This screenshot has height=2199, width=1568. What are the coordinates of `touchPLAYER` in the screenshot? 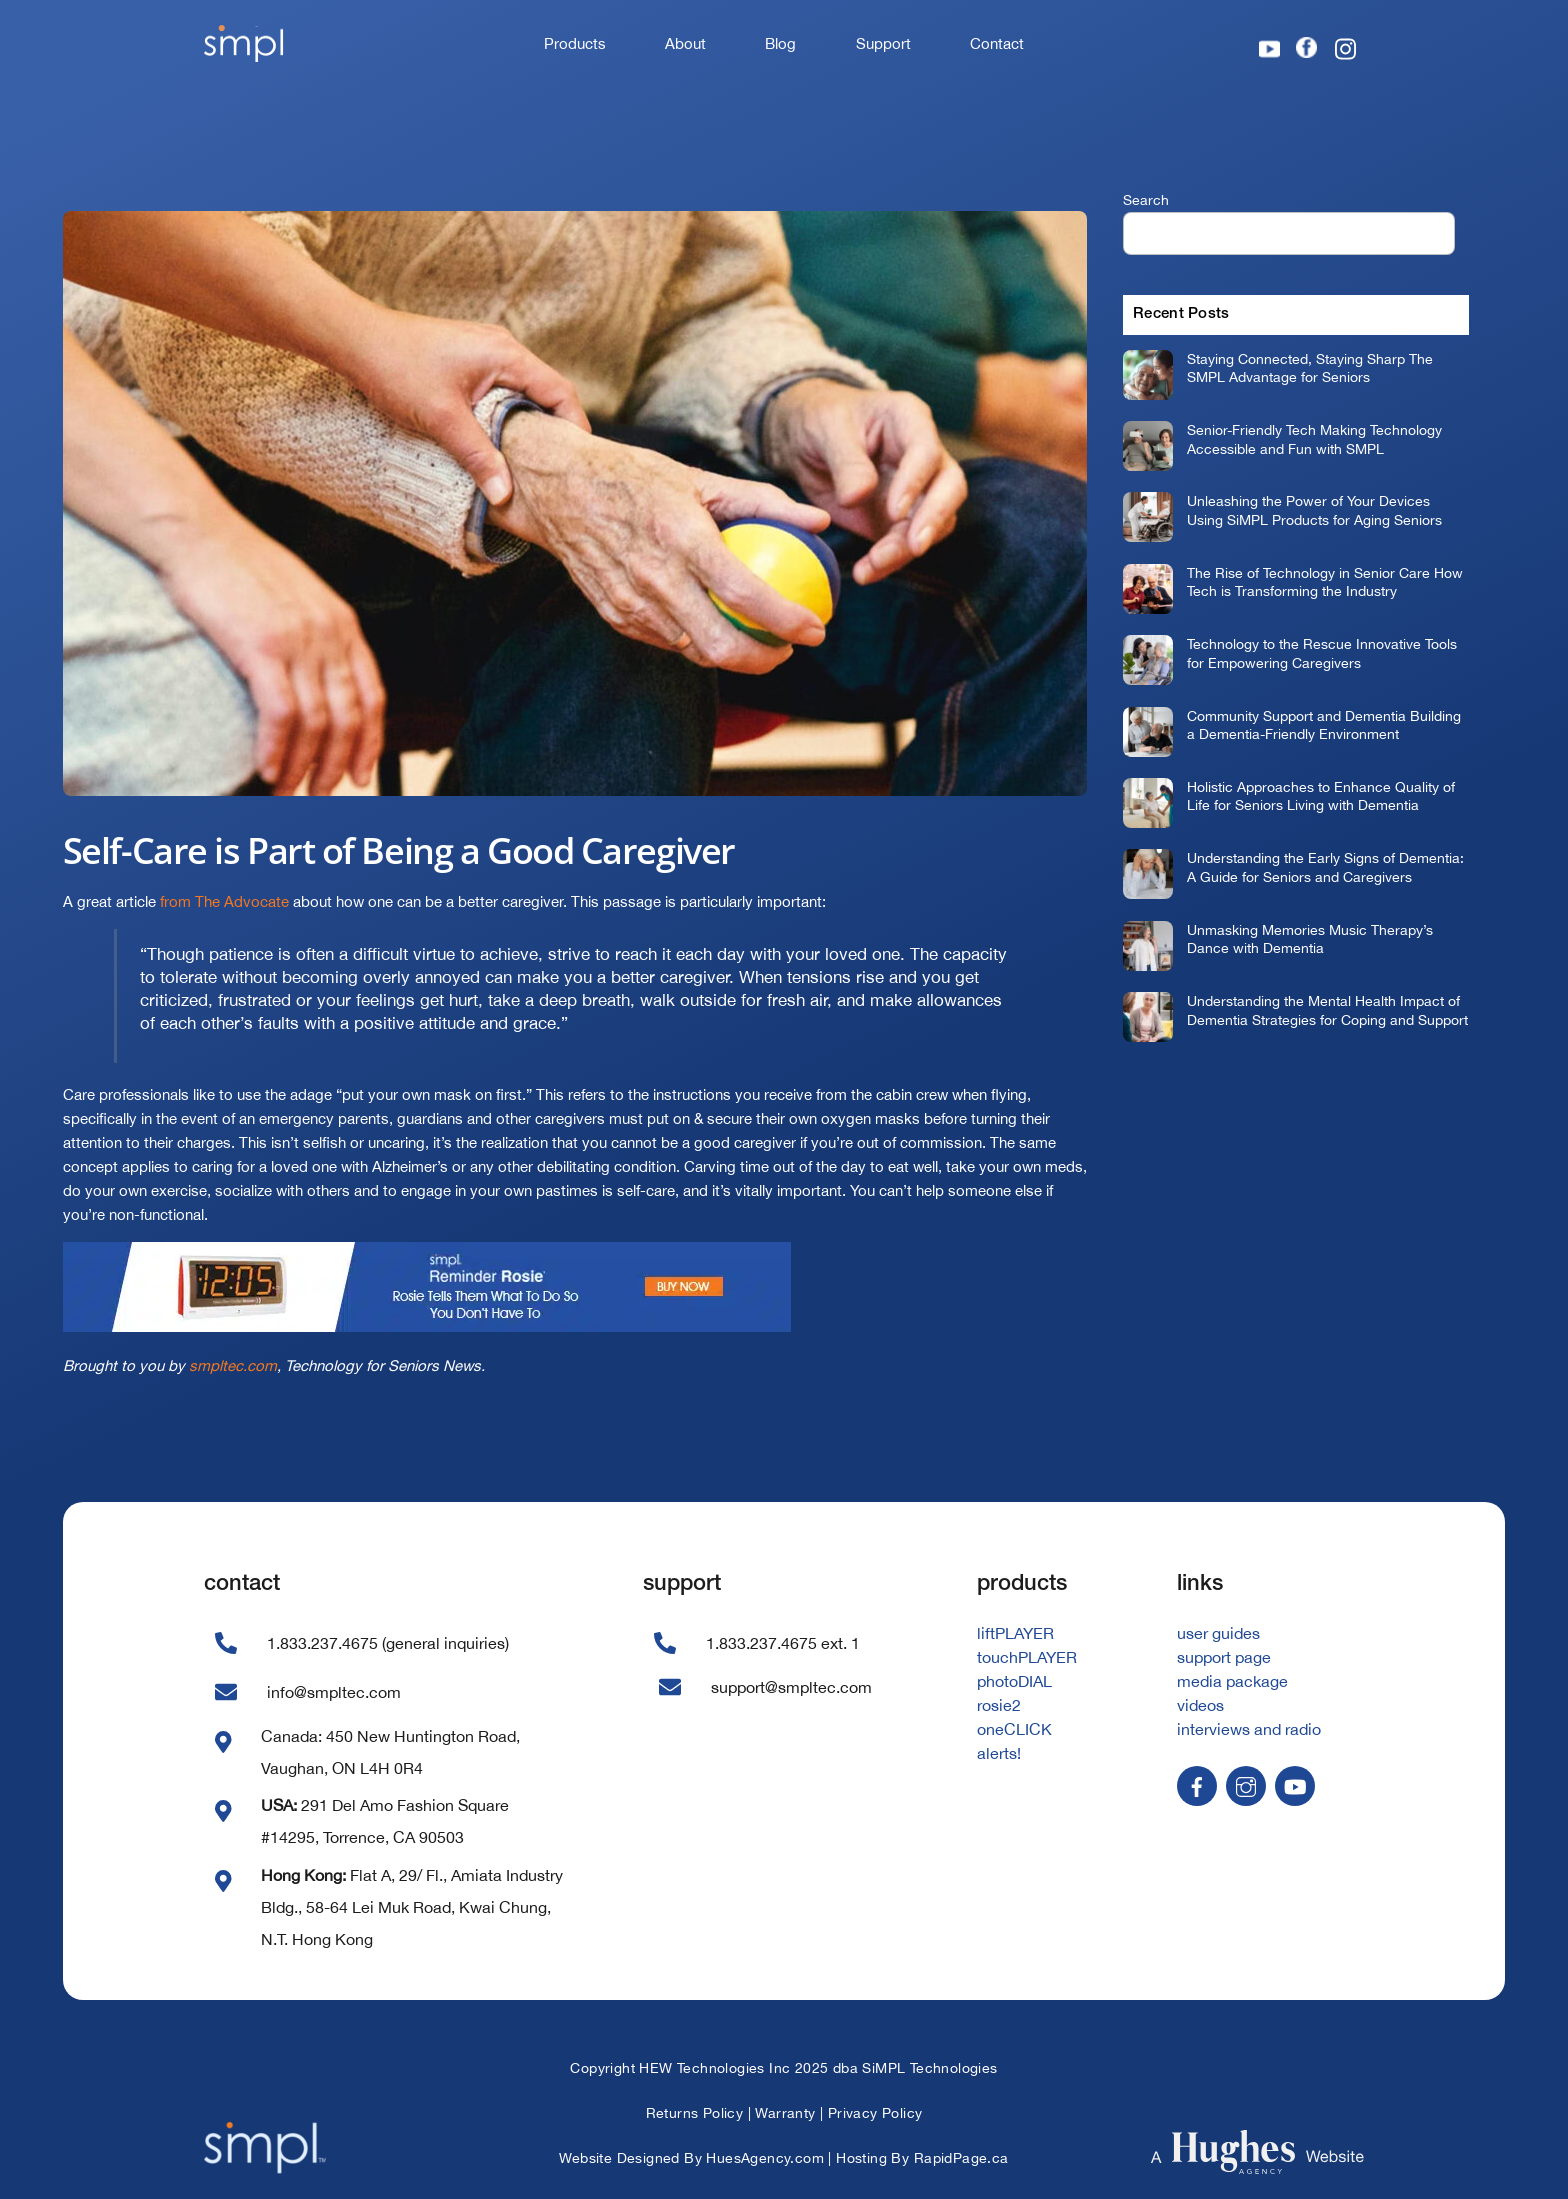 It's located at (1027, 1657).